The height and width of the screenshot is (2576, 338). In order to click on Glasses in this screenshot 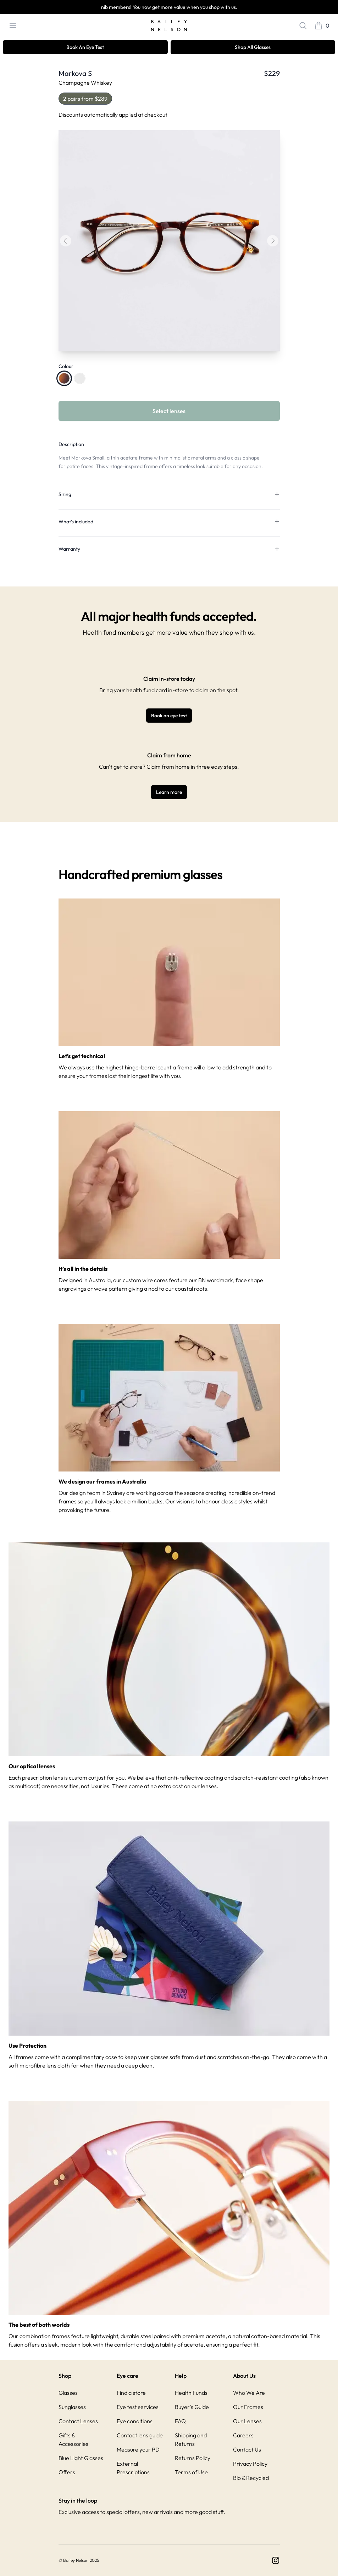, I will do `click(68, 2392)`.